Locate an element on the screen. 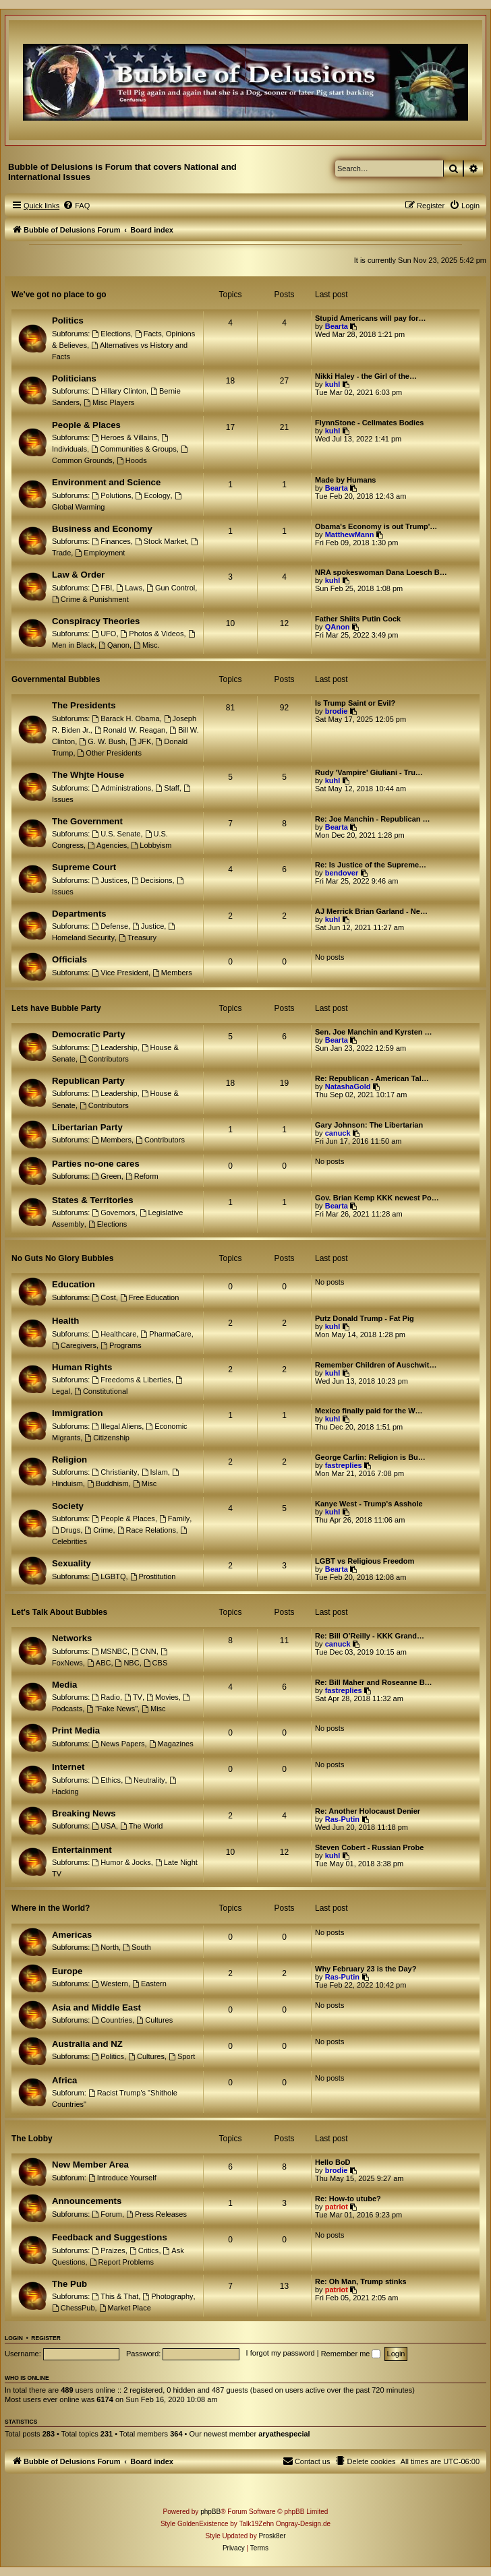 The height and width of the screenshot is (2576, 491). Misc Players is located at coordinates (109, 402).